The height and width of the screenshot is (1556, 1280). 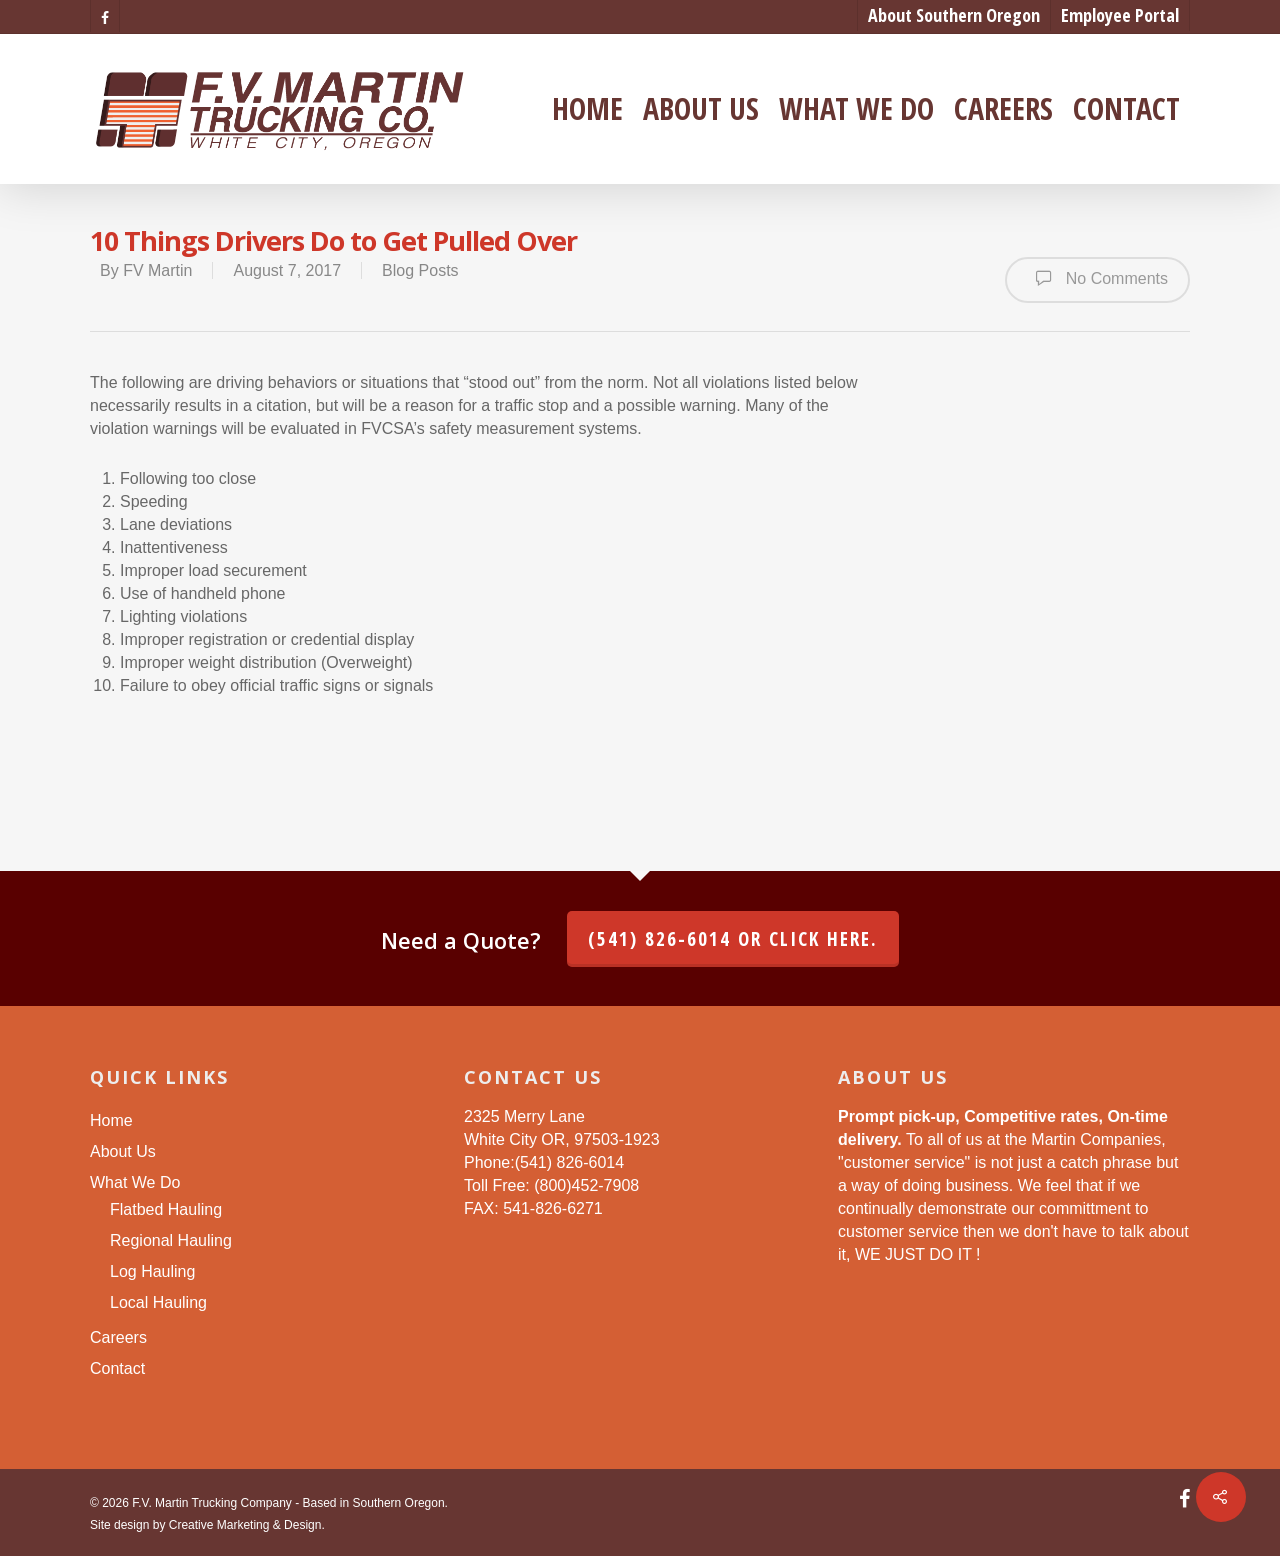 I want to click on FV Martin, so click(x=157, y=270).